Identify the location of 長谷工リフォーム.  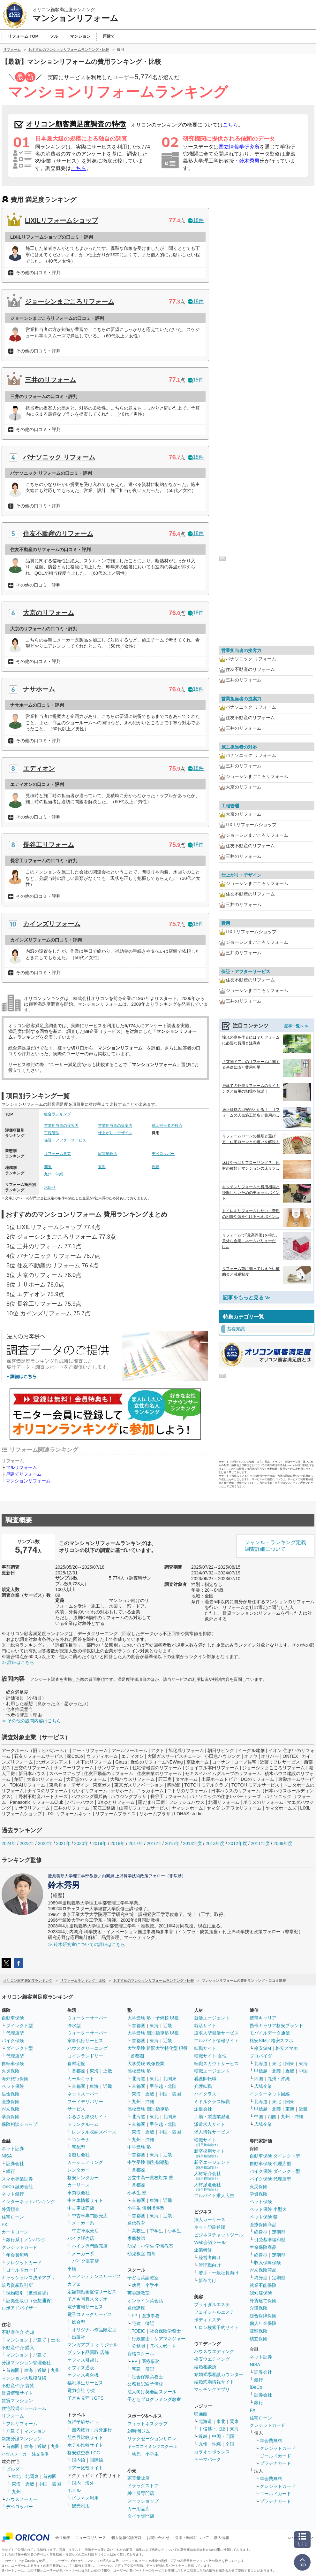
(48, 844).